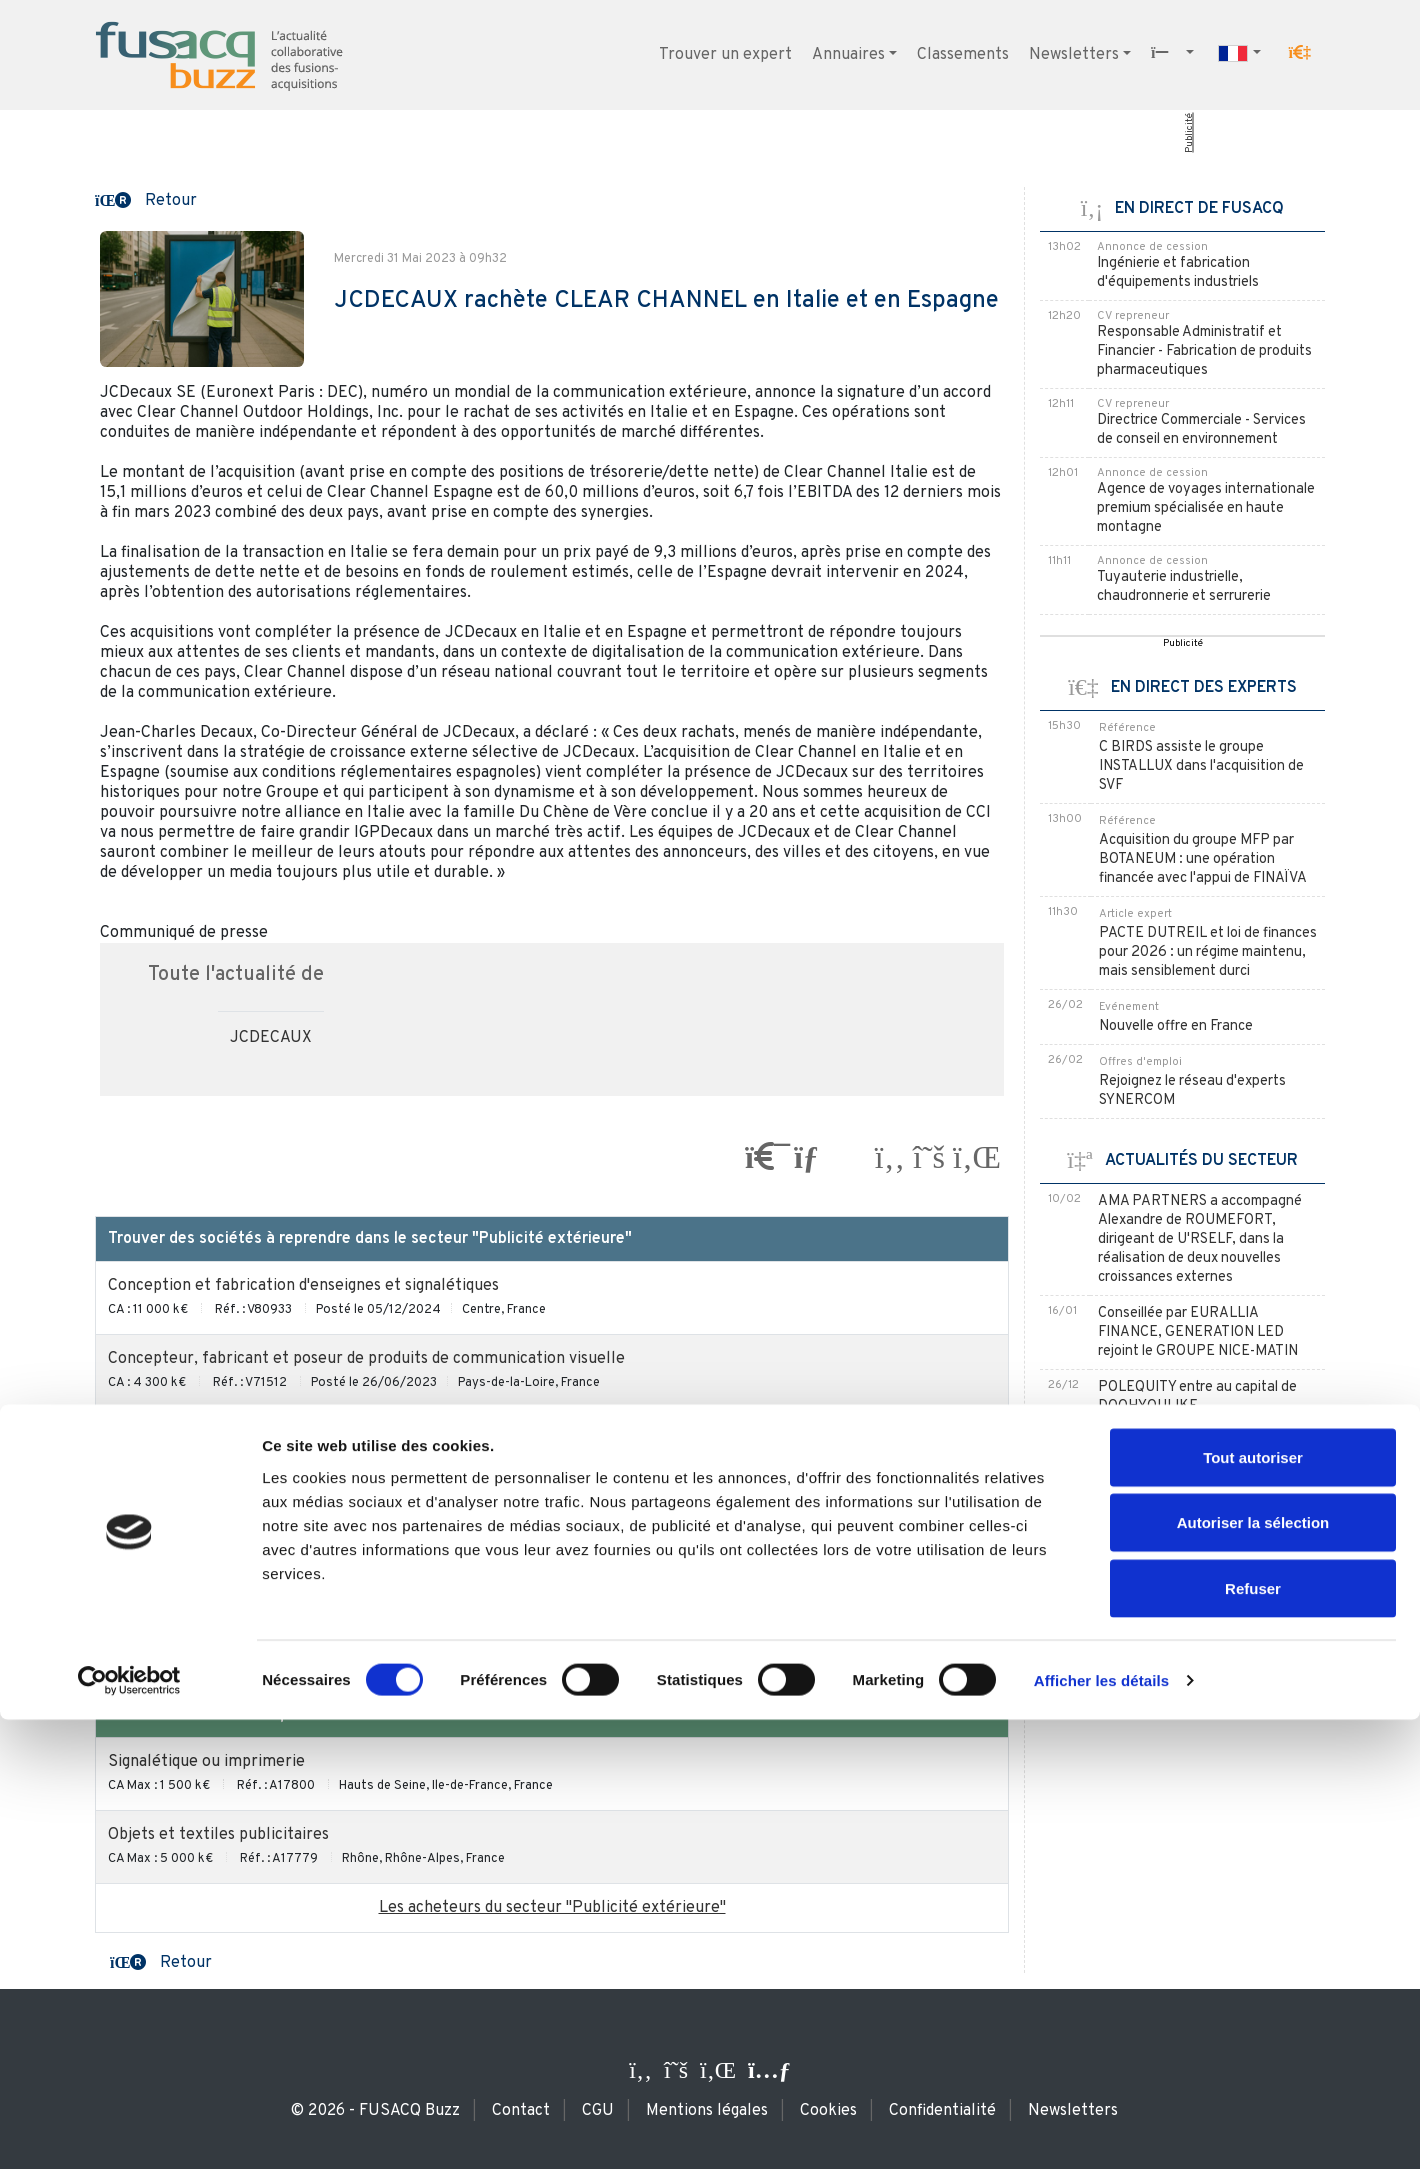 This screenshot has width=1420, height=2169. What do you see at coordinates (1198, 1332) in the screenshot?
I see `Conseillée par EURALLIA FINANCE, GENERATION LED rejoint le GROUPE NICE-MATIN` at bounding box center [1198, 1332].